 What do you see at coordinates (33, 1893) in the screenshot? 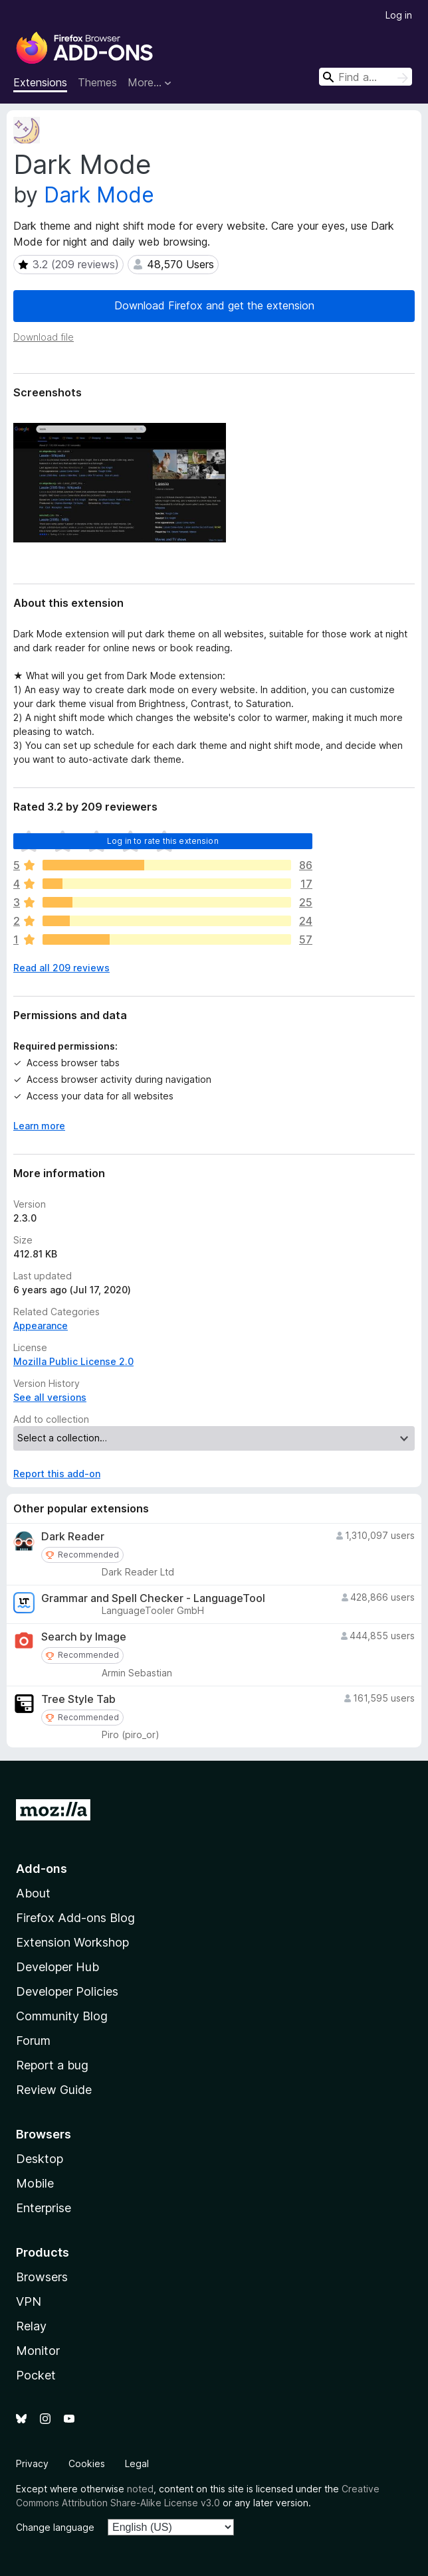
I see `About` at bounding box center [33, 1893].